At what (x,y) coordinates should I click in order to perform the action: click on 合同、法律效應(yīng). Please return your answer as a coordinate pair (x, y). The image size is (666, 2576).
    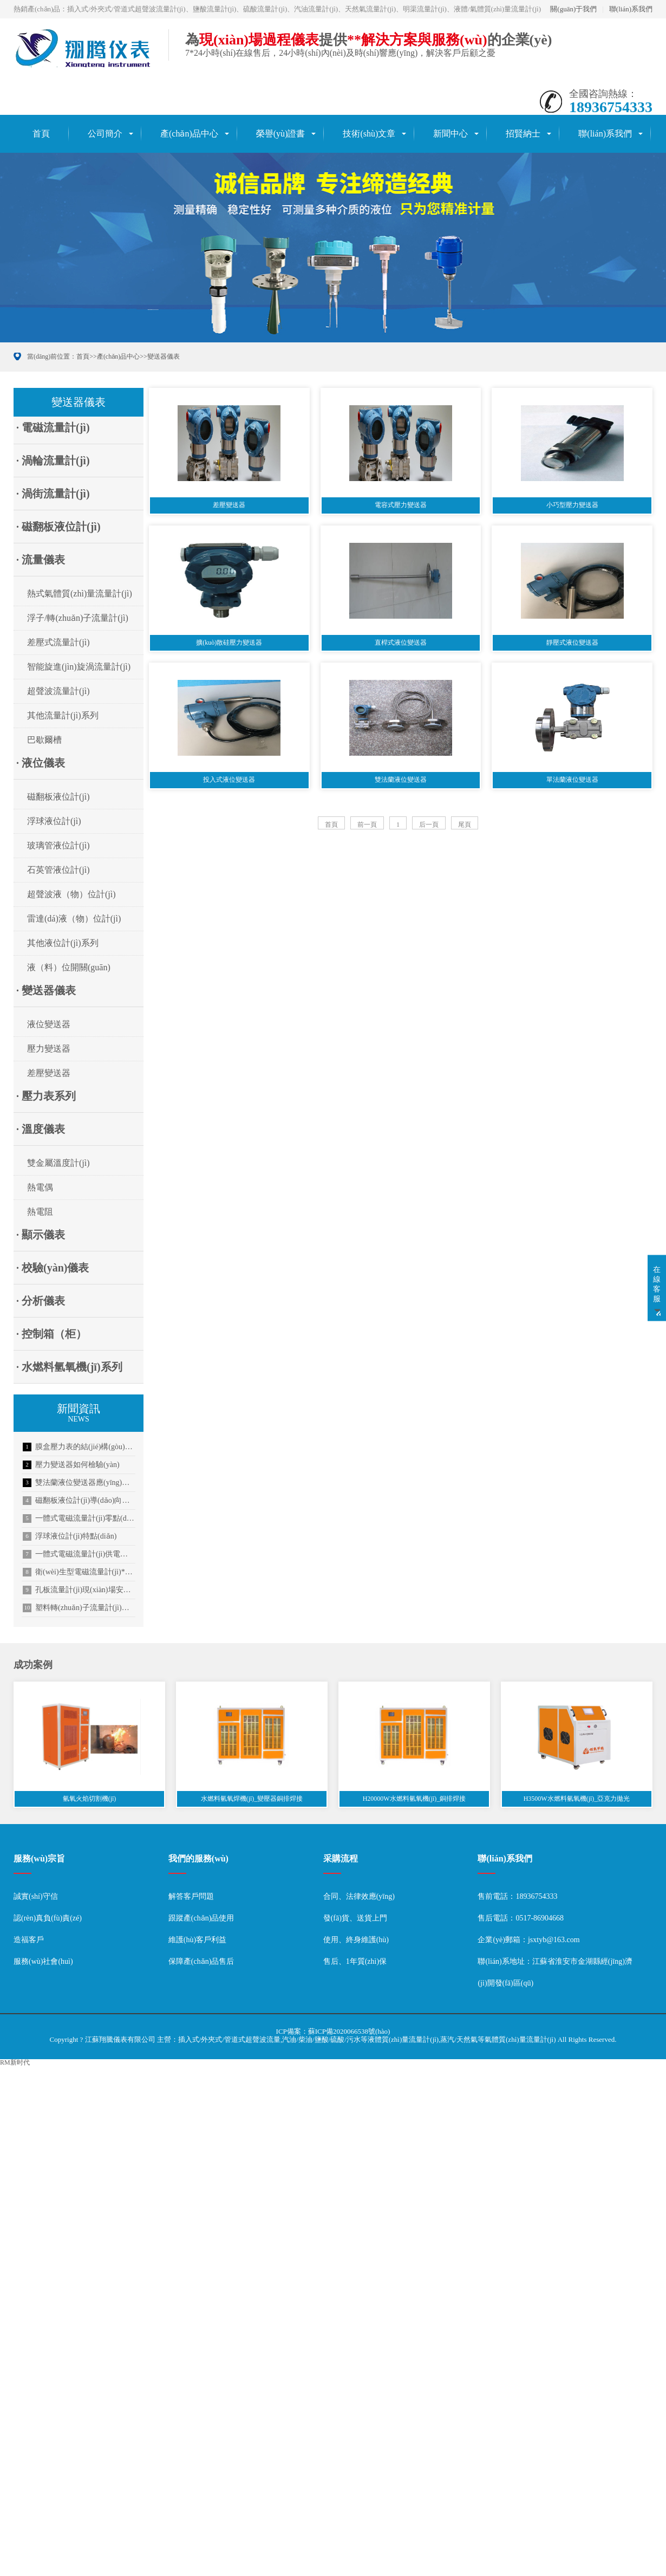
    Looking at the image, I should click on (359, 1896).